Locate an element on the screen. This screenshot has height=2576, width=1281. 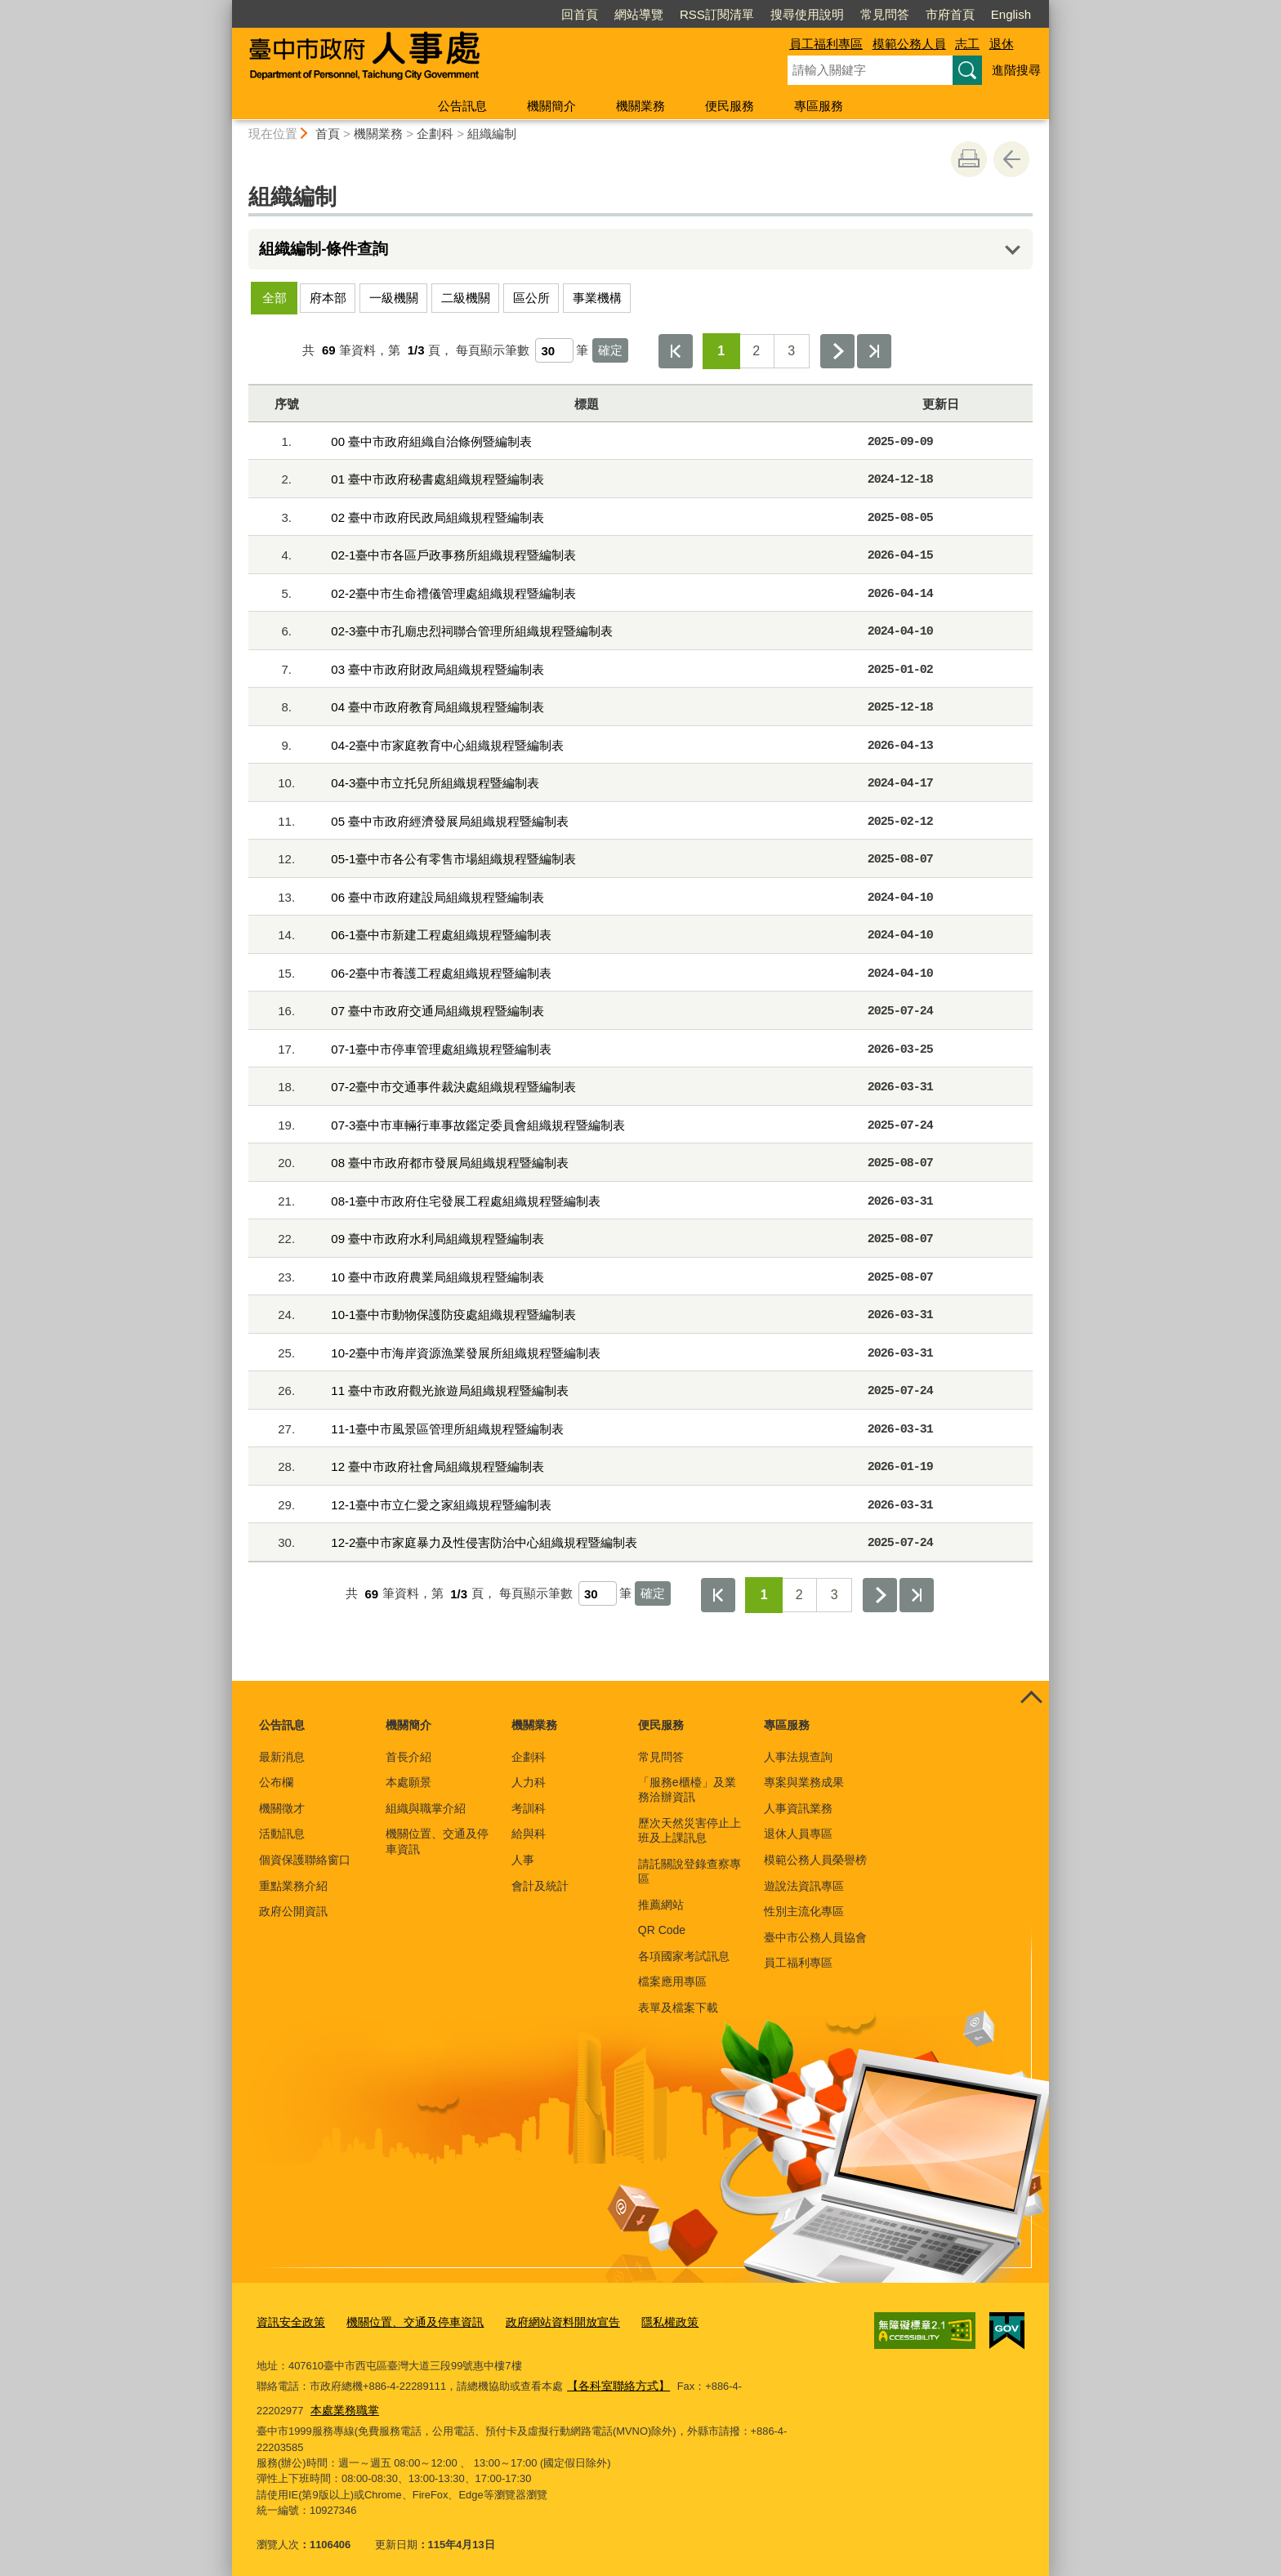
活動訊息 is located at coordinates (282, 1833).